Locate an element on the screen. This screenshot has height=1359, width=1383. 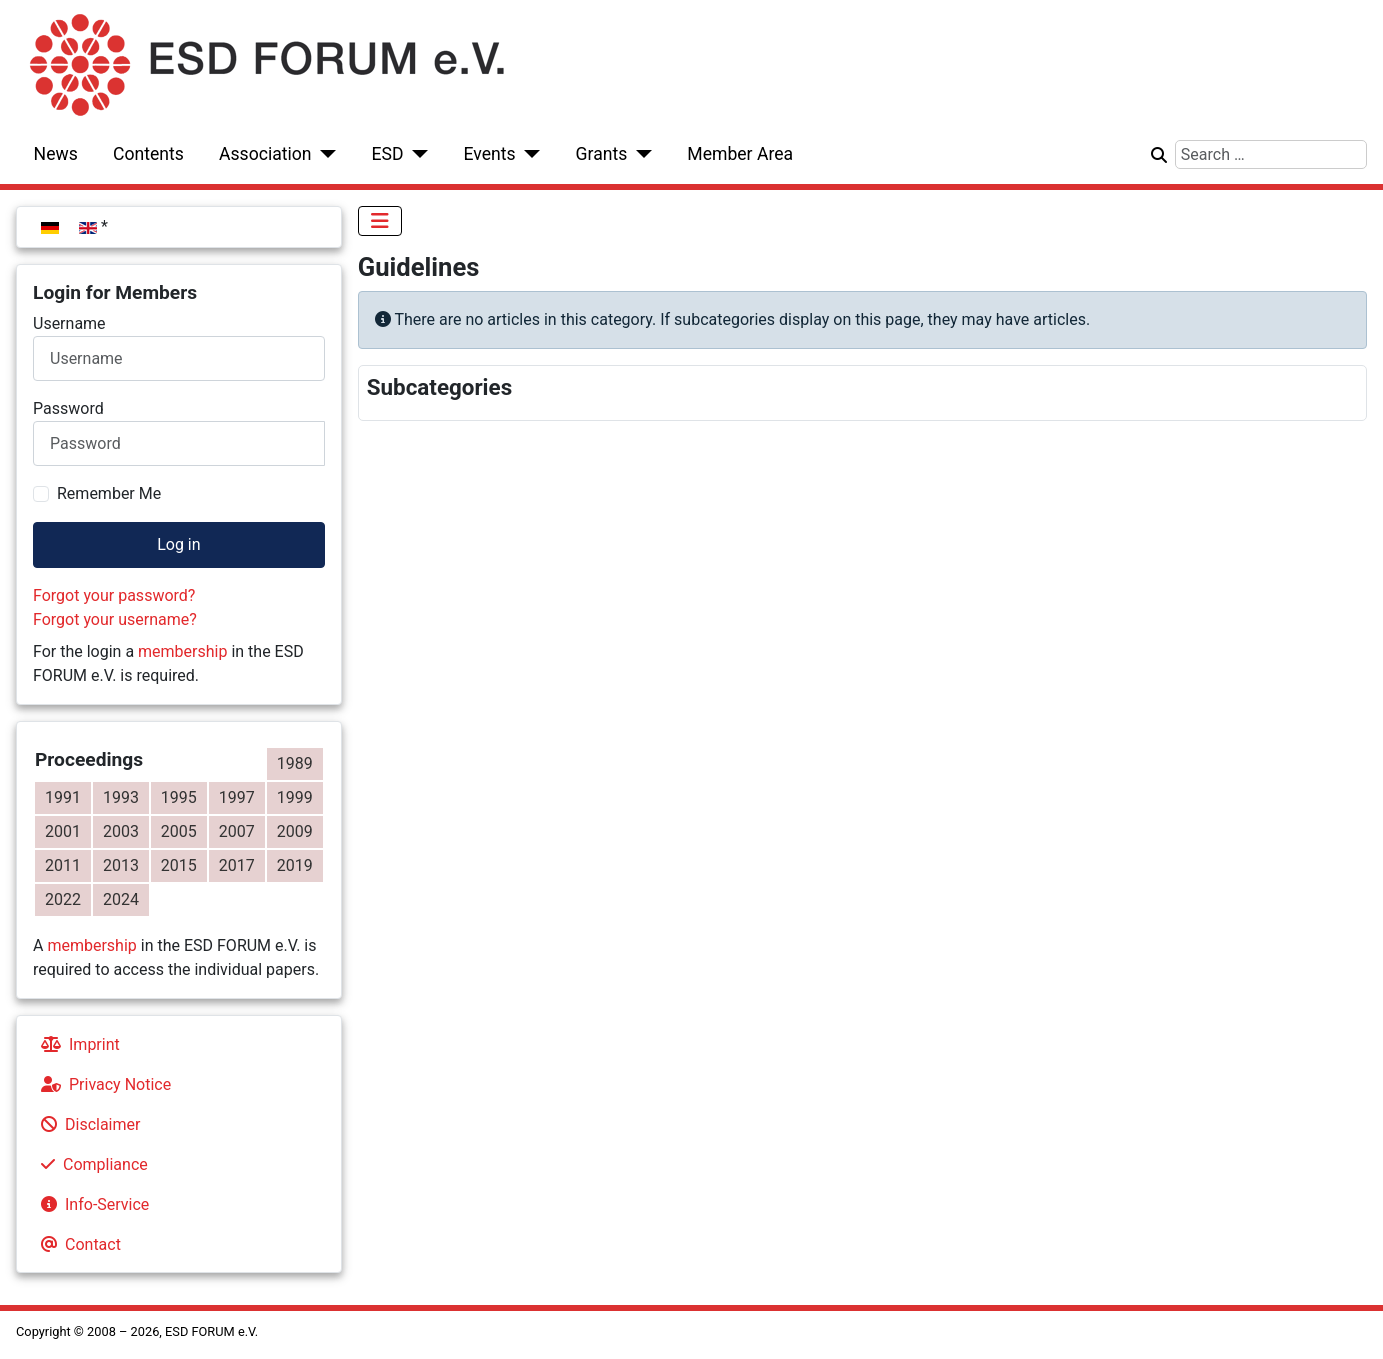
1989 is located at coordinates (295, 763).